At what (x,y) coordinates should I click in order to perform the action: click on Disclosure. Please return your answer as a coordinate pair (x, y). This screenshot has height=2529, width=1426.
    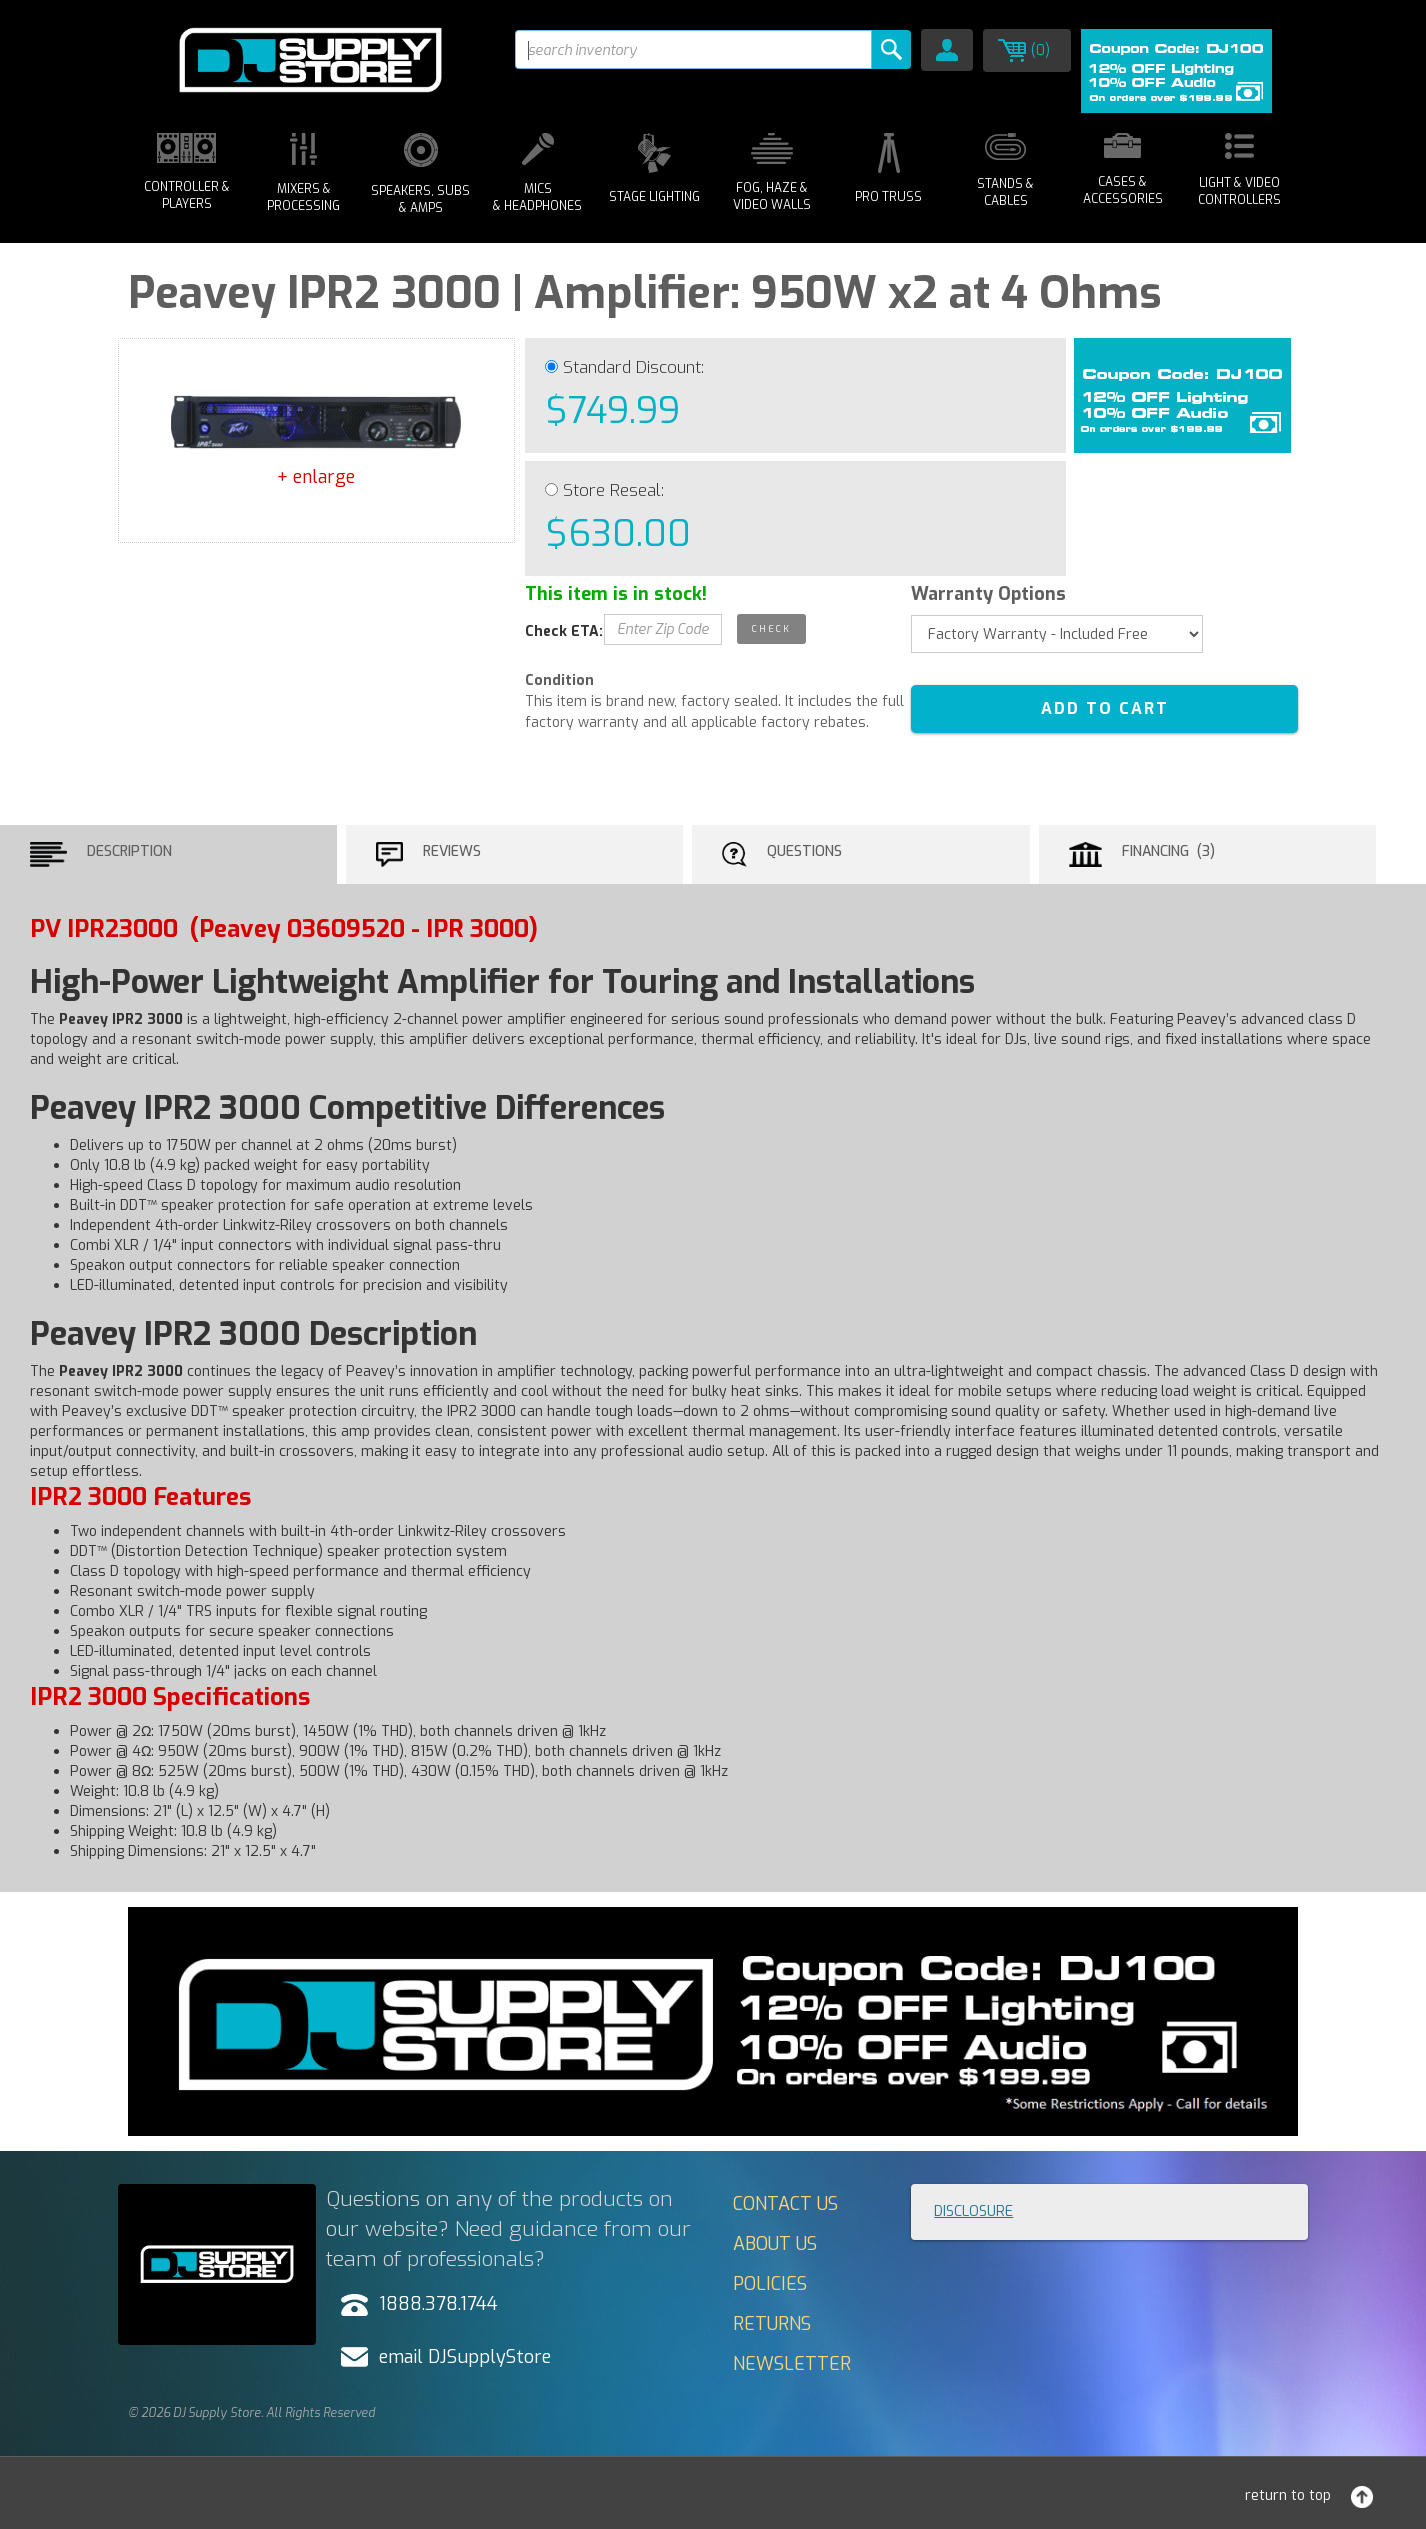
    Looking at the image, I should click on (973, 2211).